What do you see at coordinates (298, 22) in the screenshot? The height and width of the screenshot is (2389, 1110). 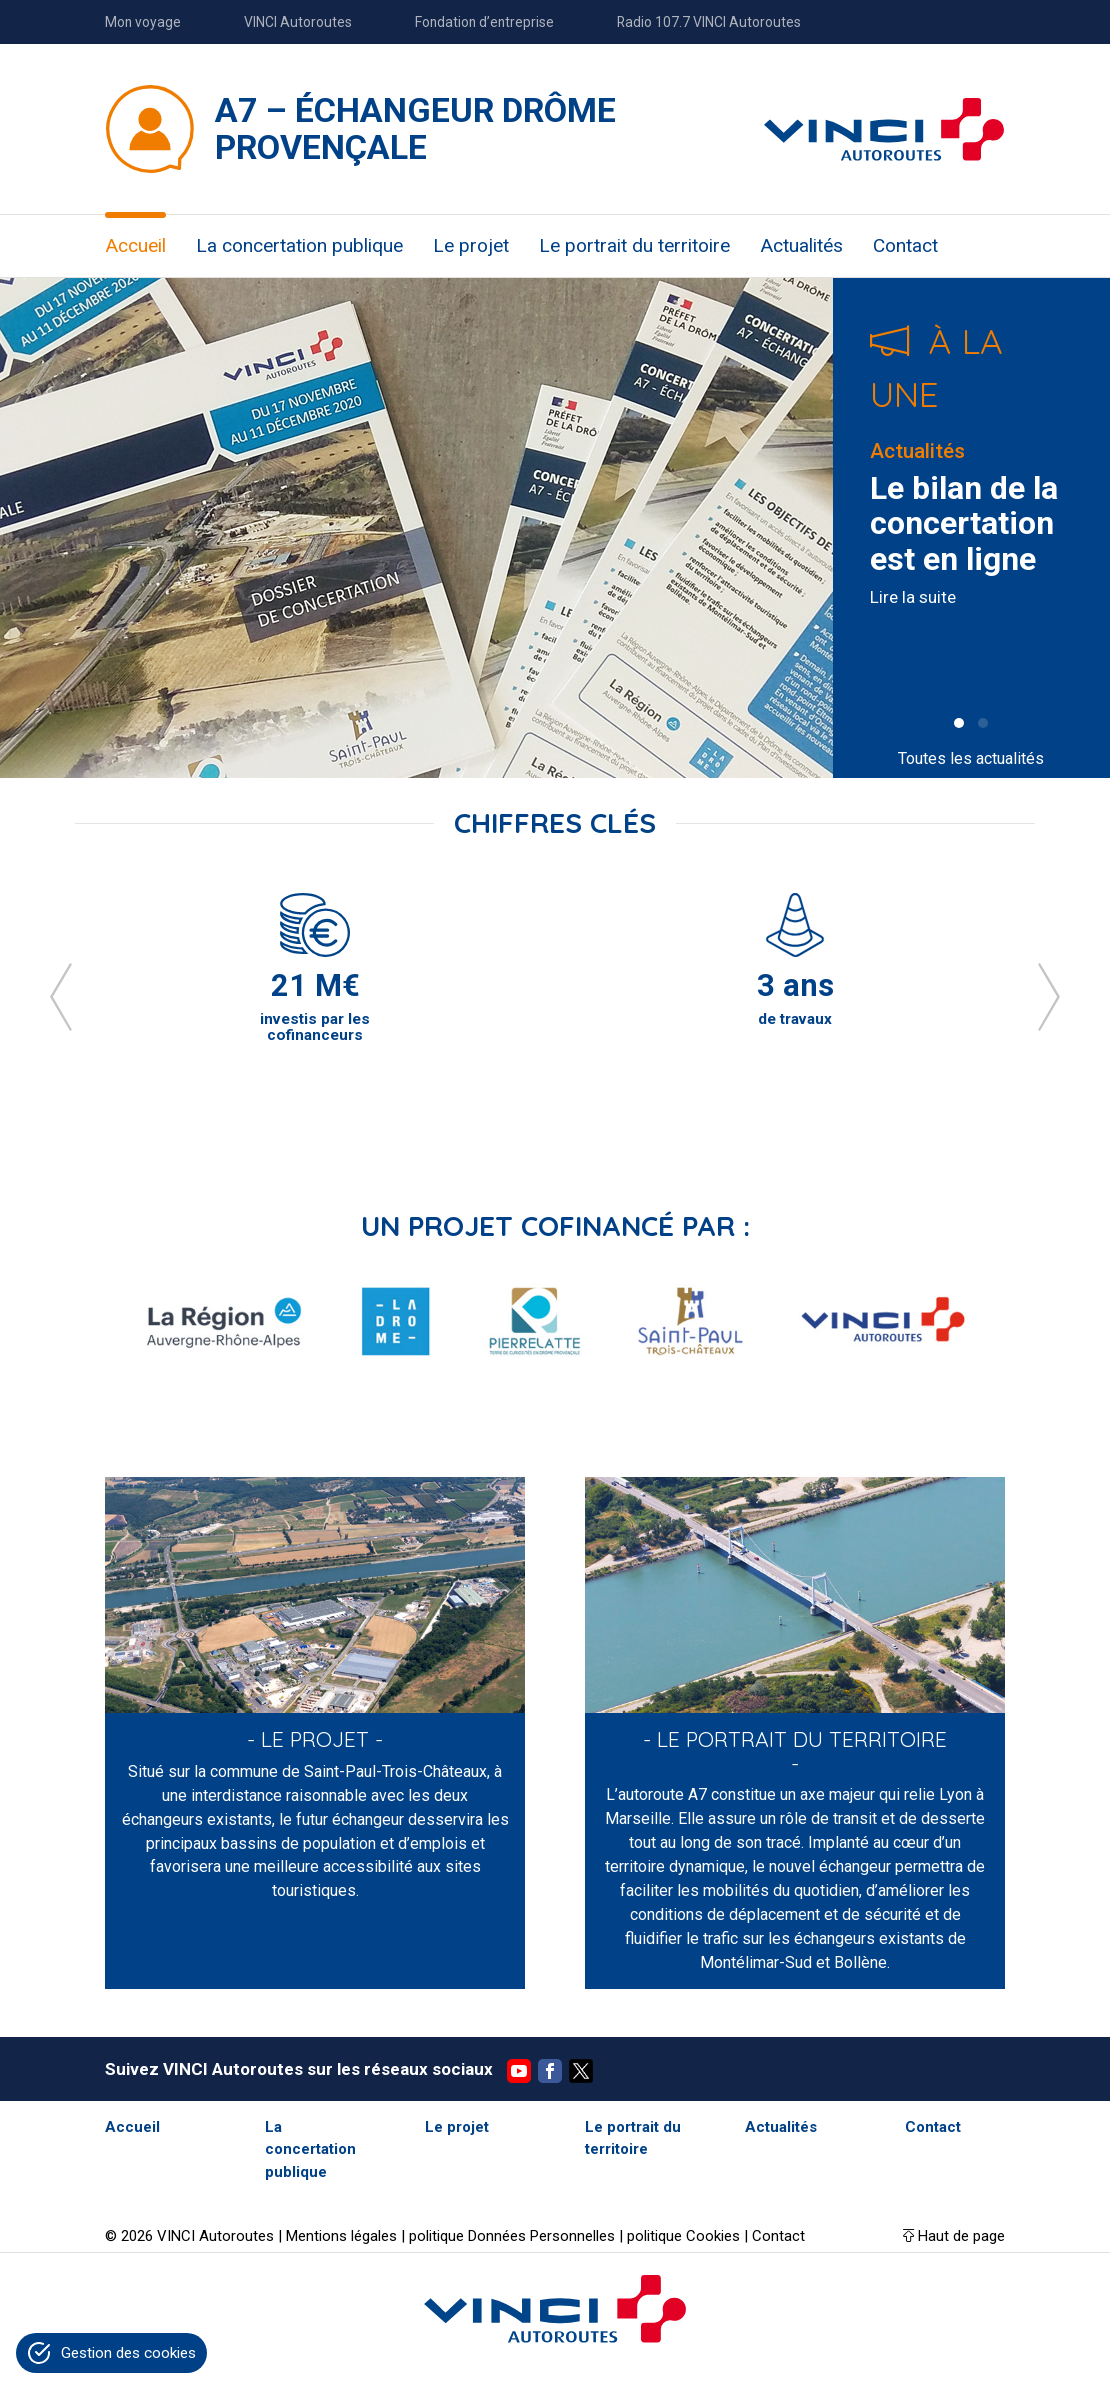 I see `VINCI Autoroutes` at bounding box center [298, 22].